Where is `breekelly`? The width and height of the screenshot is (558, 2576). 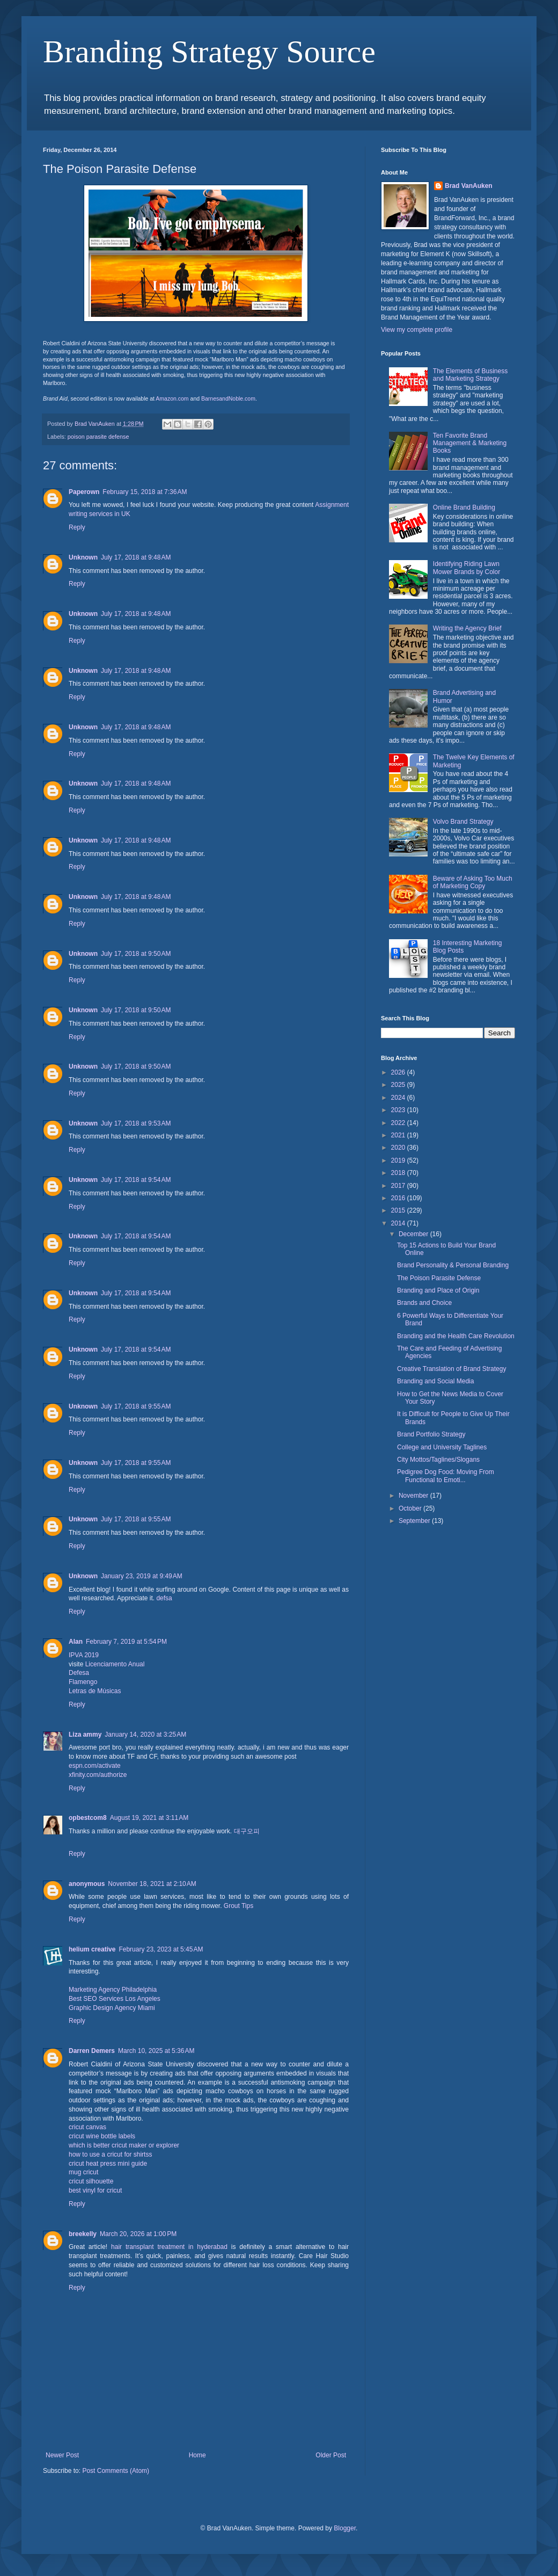 breekelly is located at coordinates (83, 2234).